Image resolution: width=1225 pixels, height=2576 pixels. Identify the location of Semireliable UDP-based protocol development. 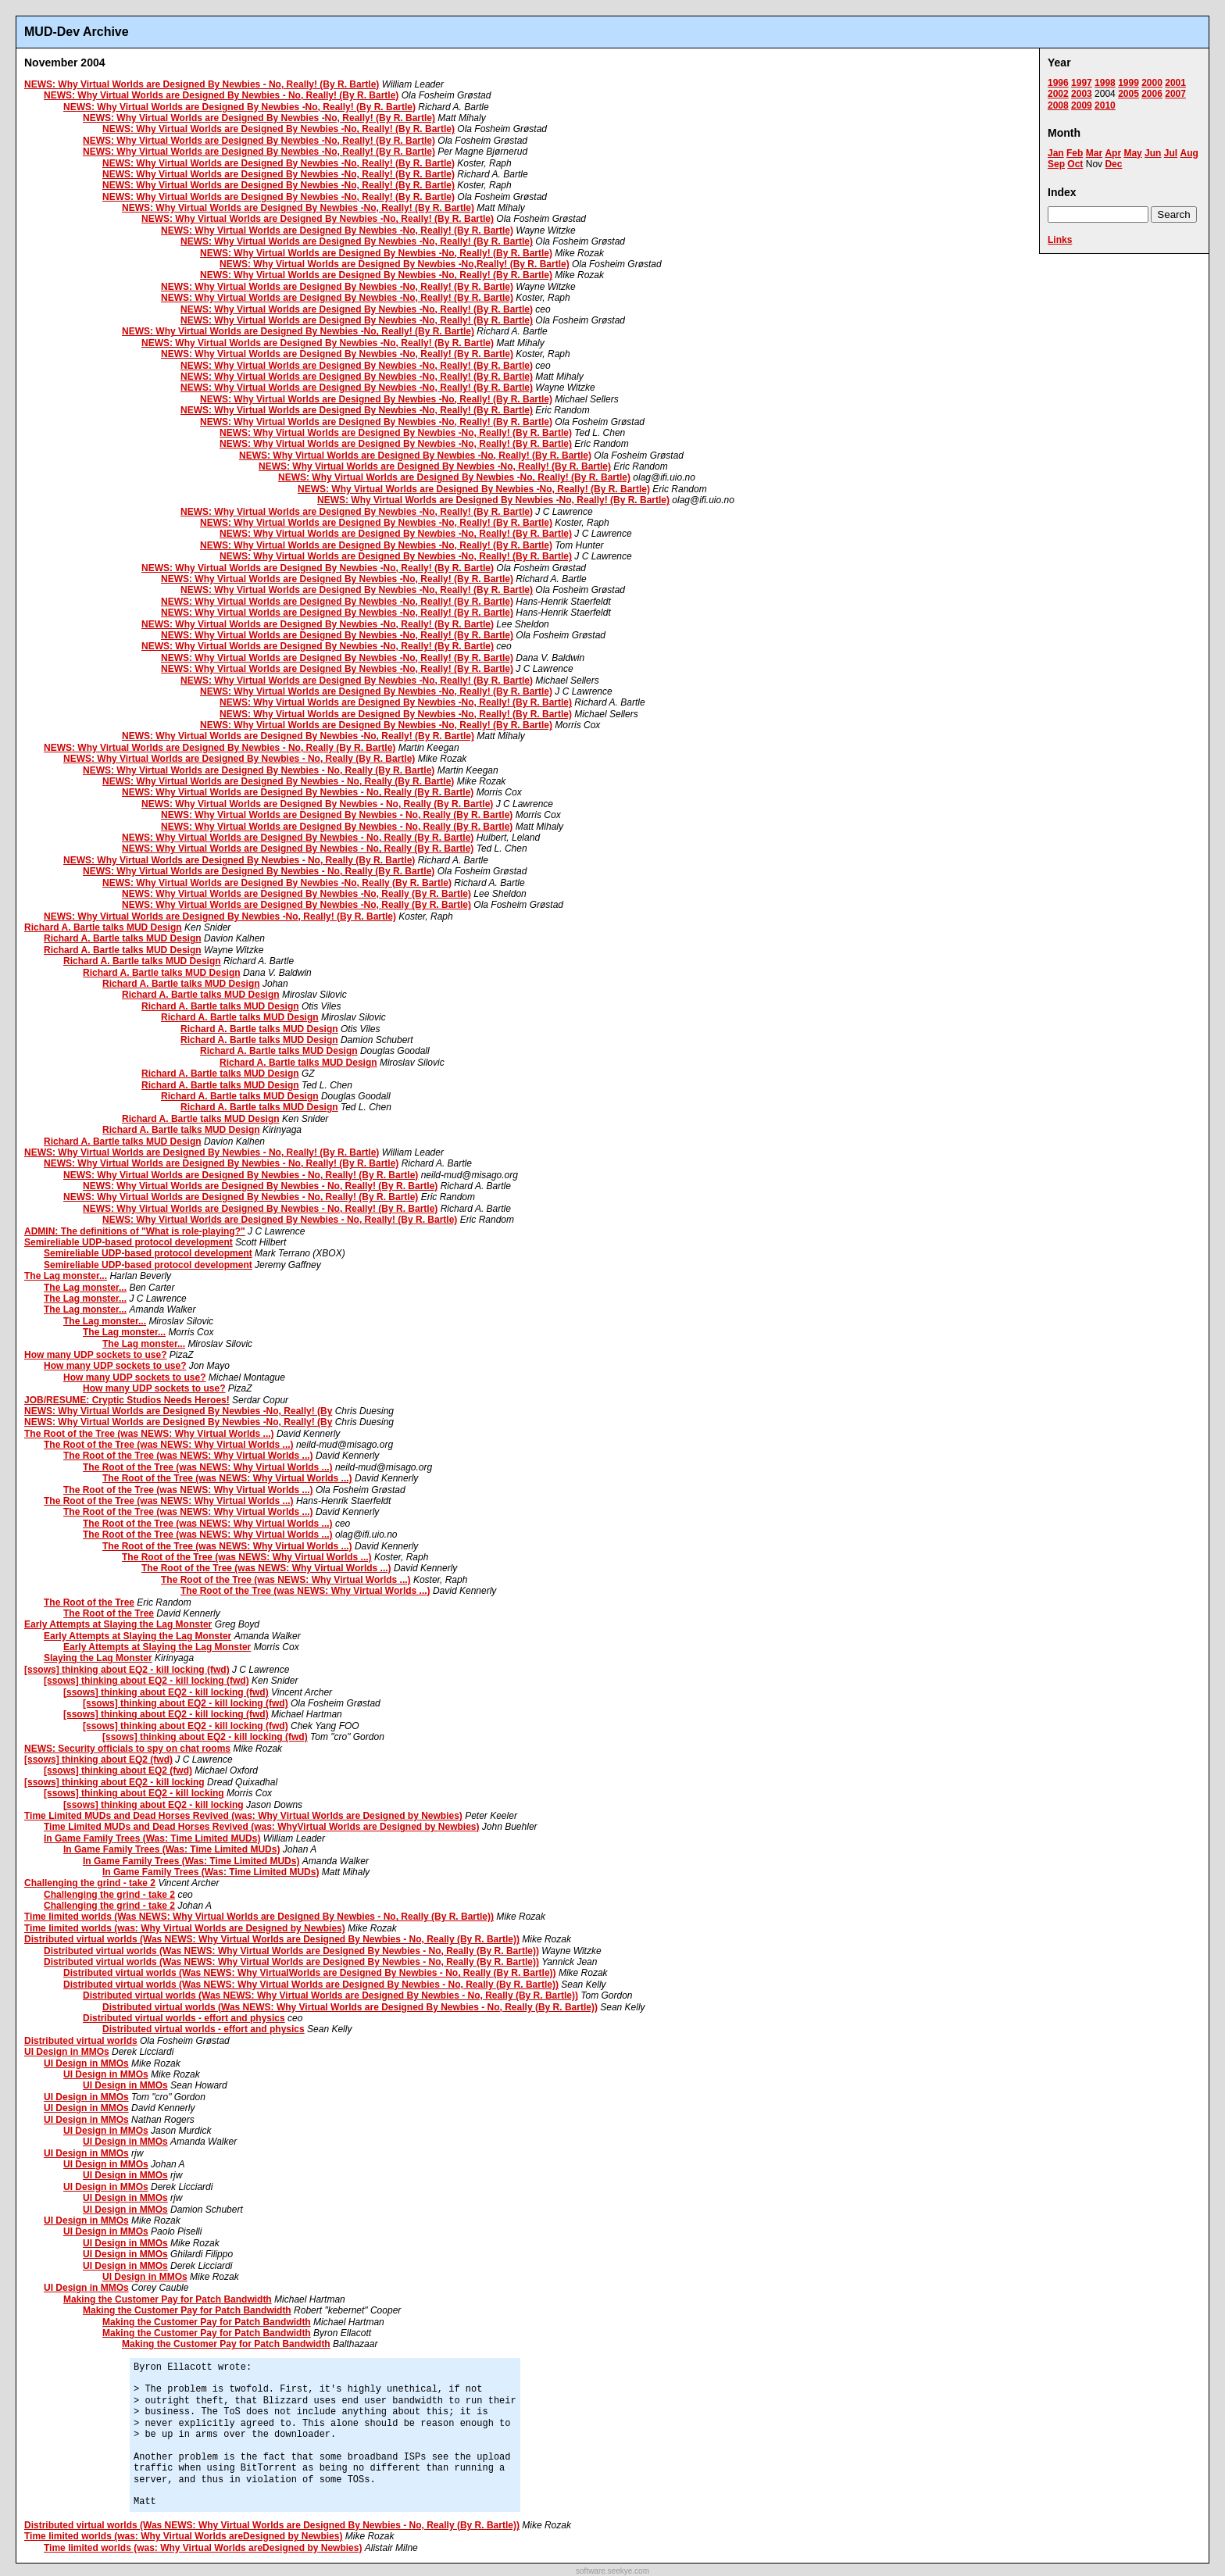
(128, 1242).